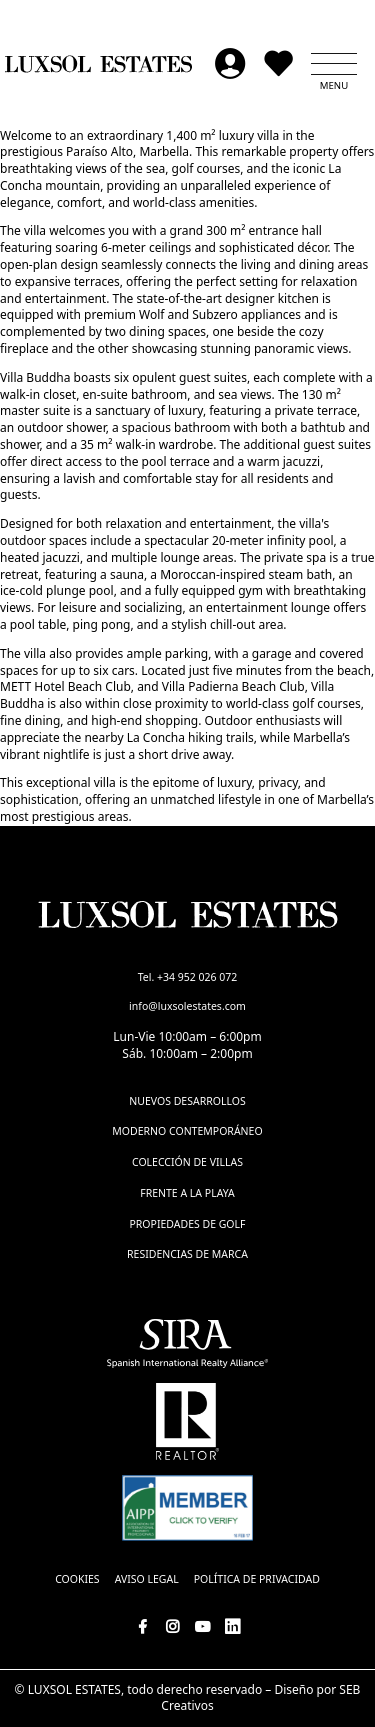 This screenshot has height=1727, width=375. What do you see at coordinates (187, 1006) in the screenshot?
I see `info@luxsolestates.com` at bounding box center [187, 1006].